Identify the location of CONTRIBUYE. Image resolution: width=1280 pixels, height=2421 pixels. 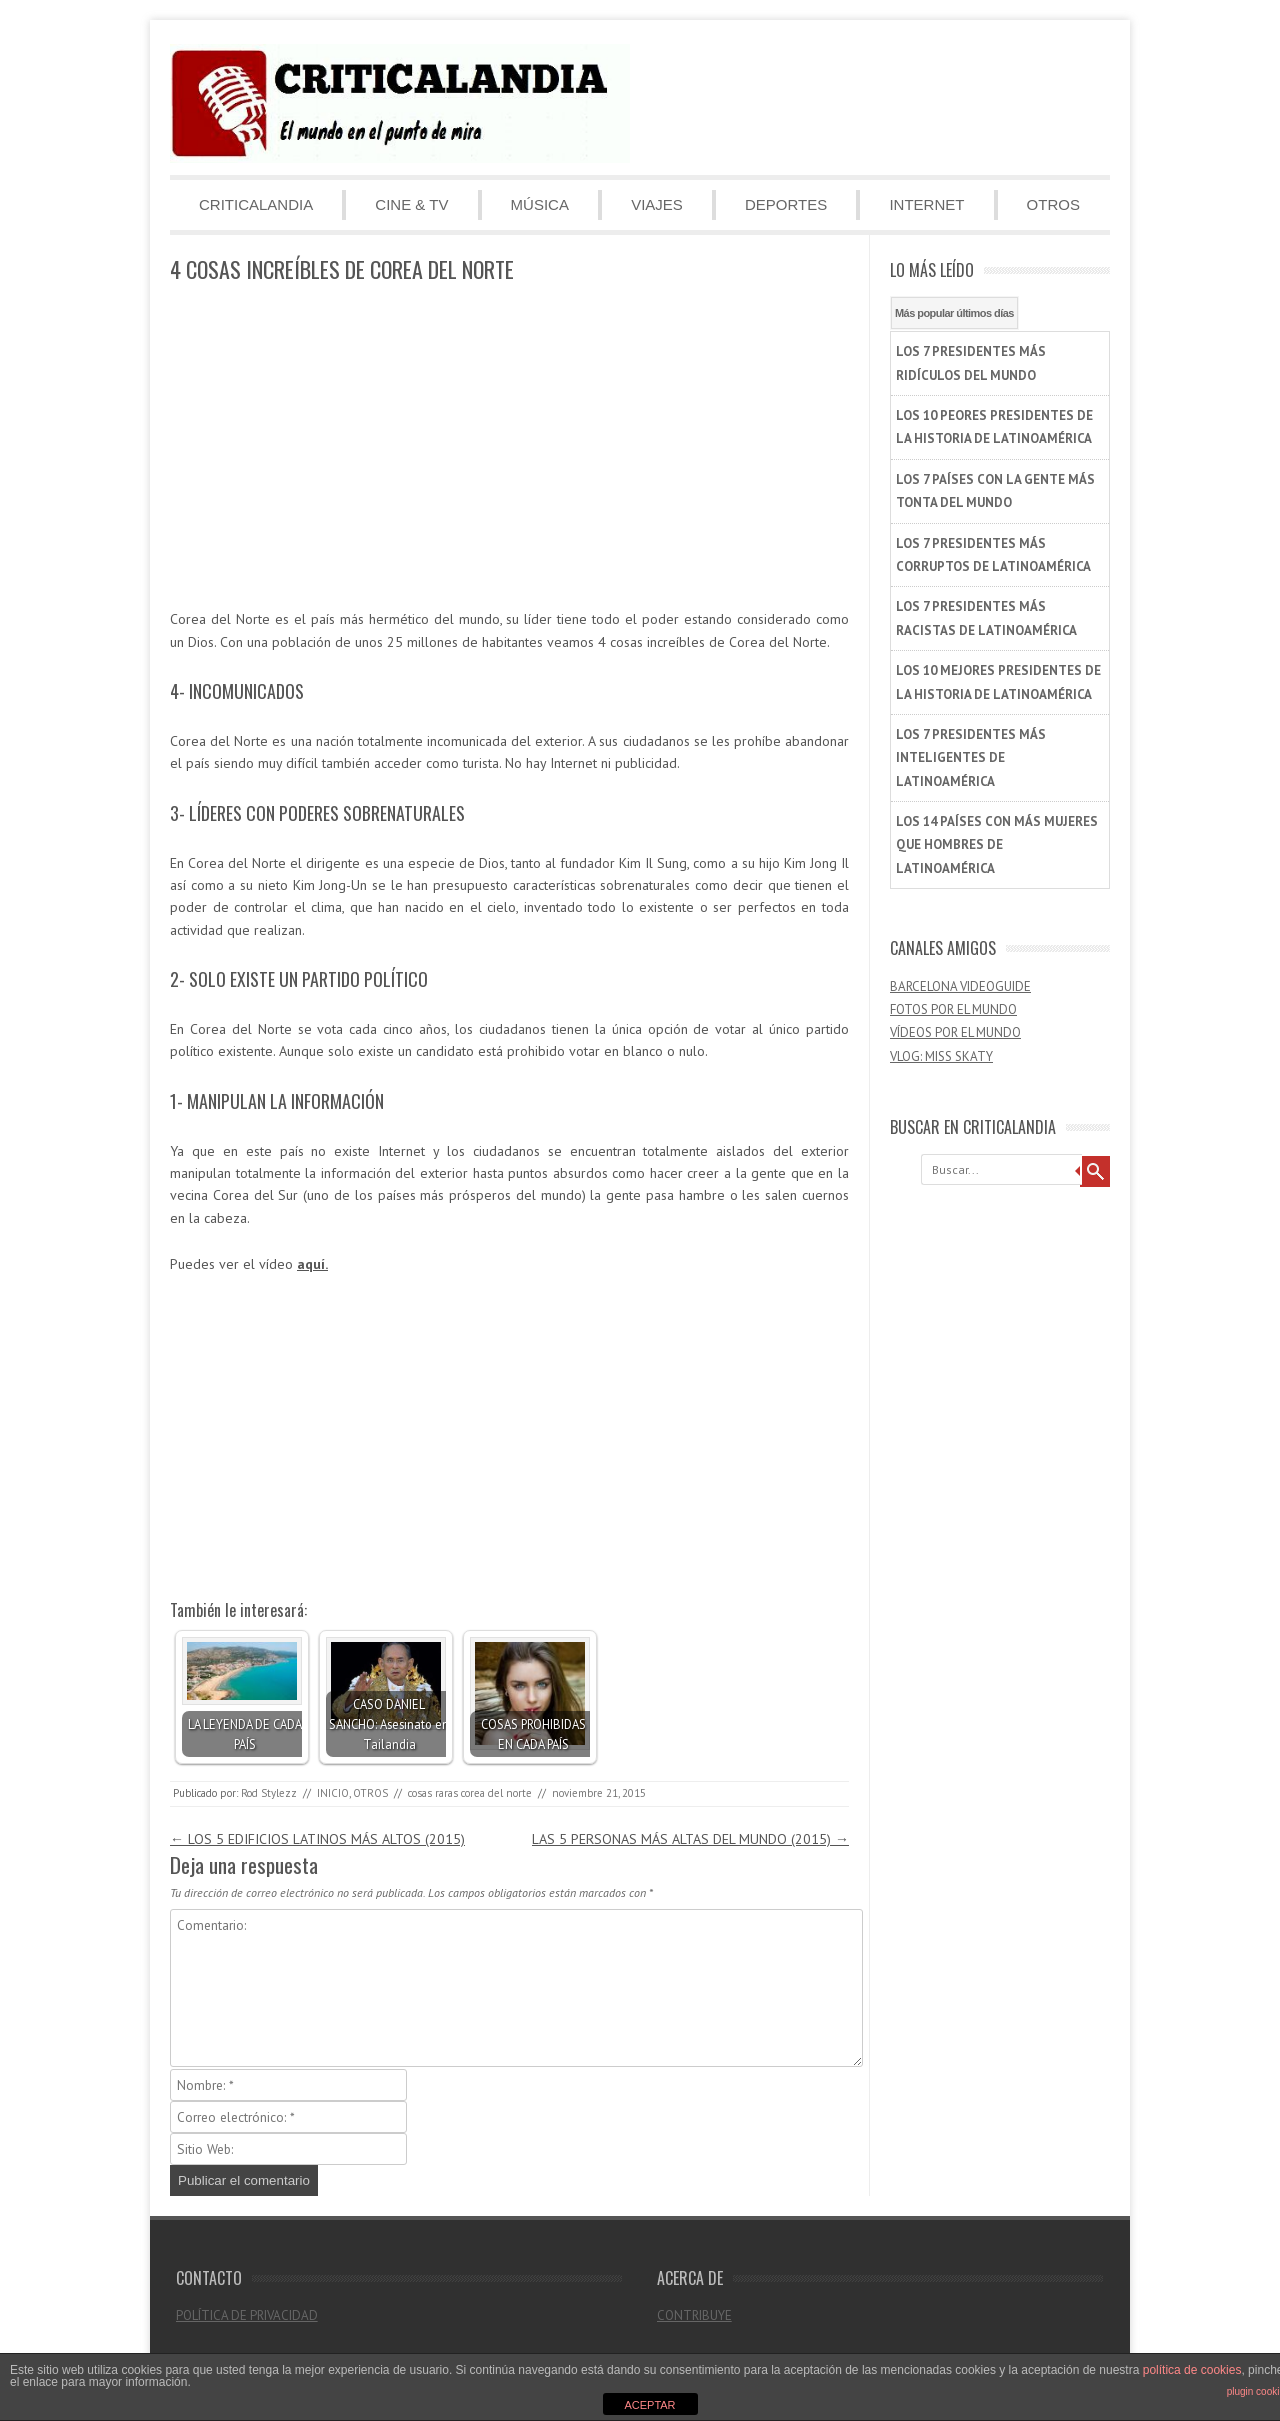
(694, 2315).